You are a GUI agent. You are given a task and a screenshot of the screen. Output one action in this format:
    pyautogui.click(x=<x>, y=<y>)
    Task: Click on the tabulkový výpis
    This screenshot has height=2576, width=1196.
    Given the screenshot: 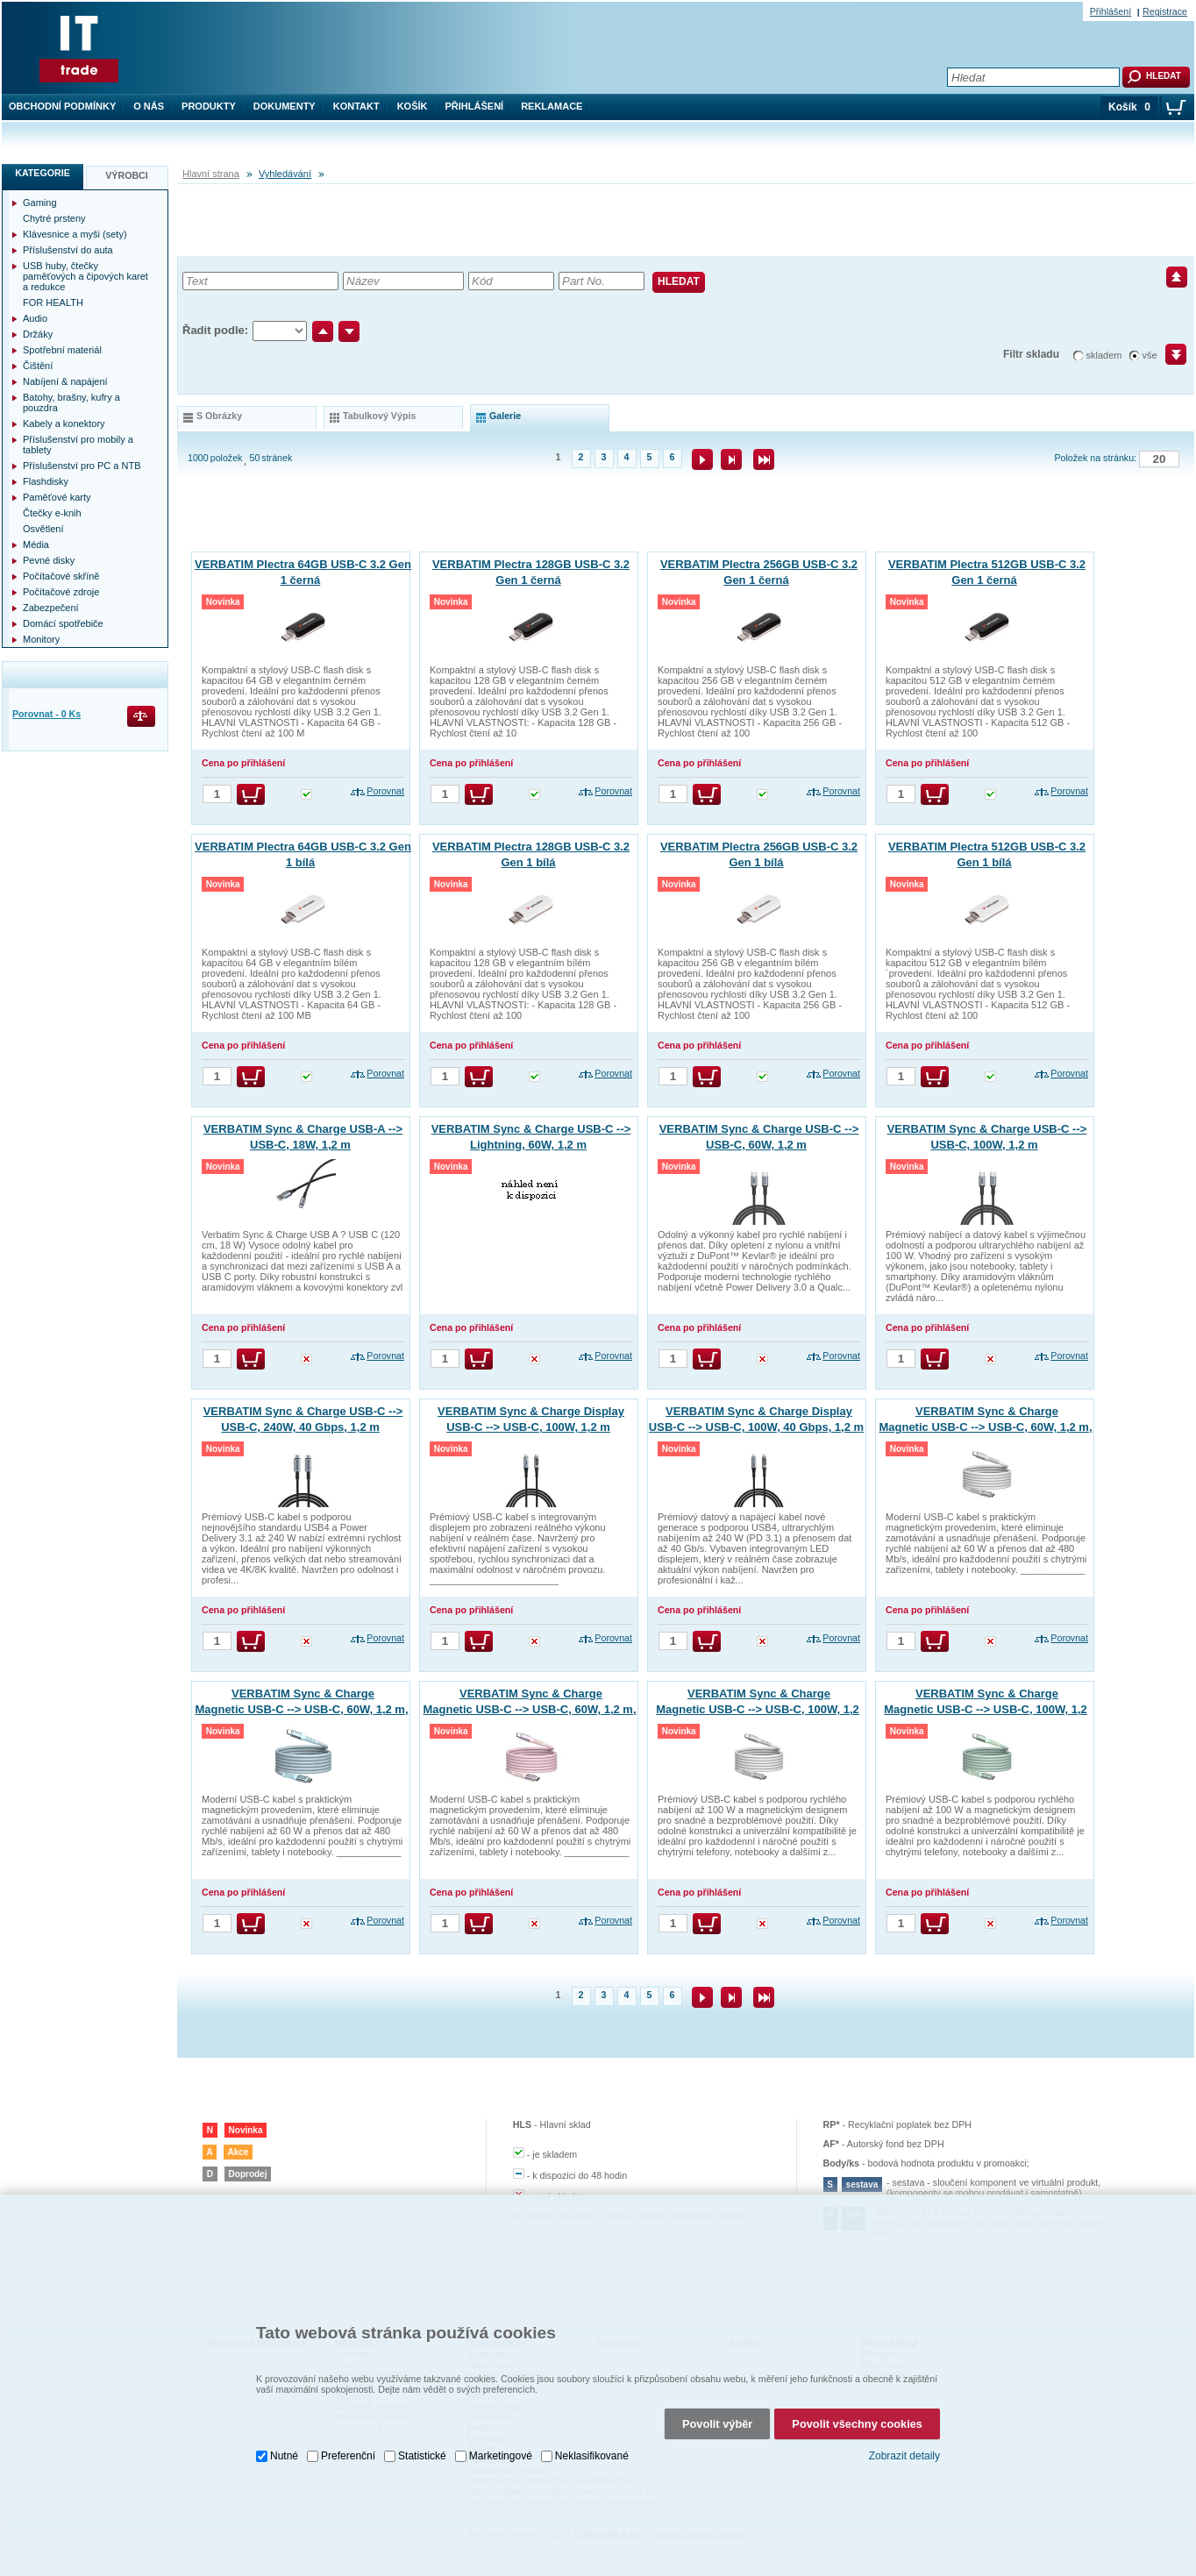 What is the action you would take?
    pyautogui.click(x=379, y=415)
    